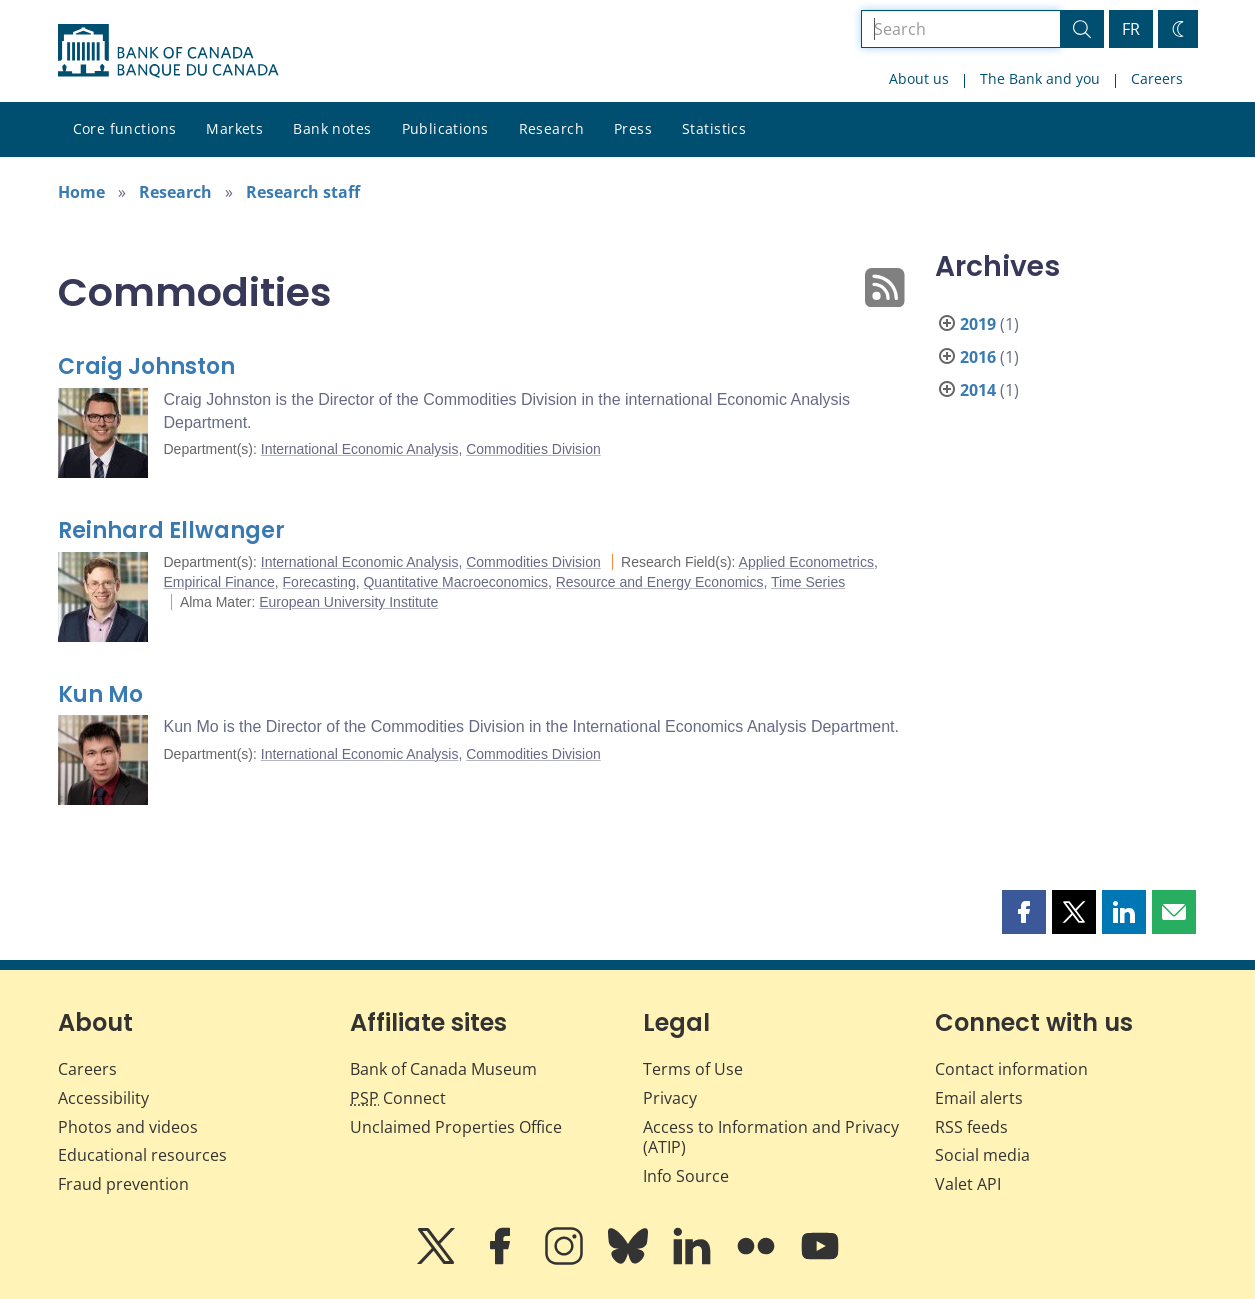 Image resolution: width=1255 pixels, height=1299 pixels. What do you see at coordinates (445, 128) in the screenshot?
I see `Publications` at bounding box center [445, 128].